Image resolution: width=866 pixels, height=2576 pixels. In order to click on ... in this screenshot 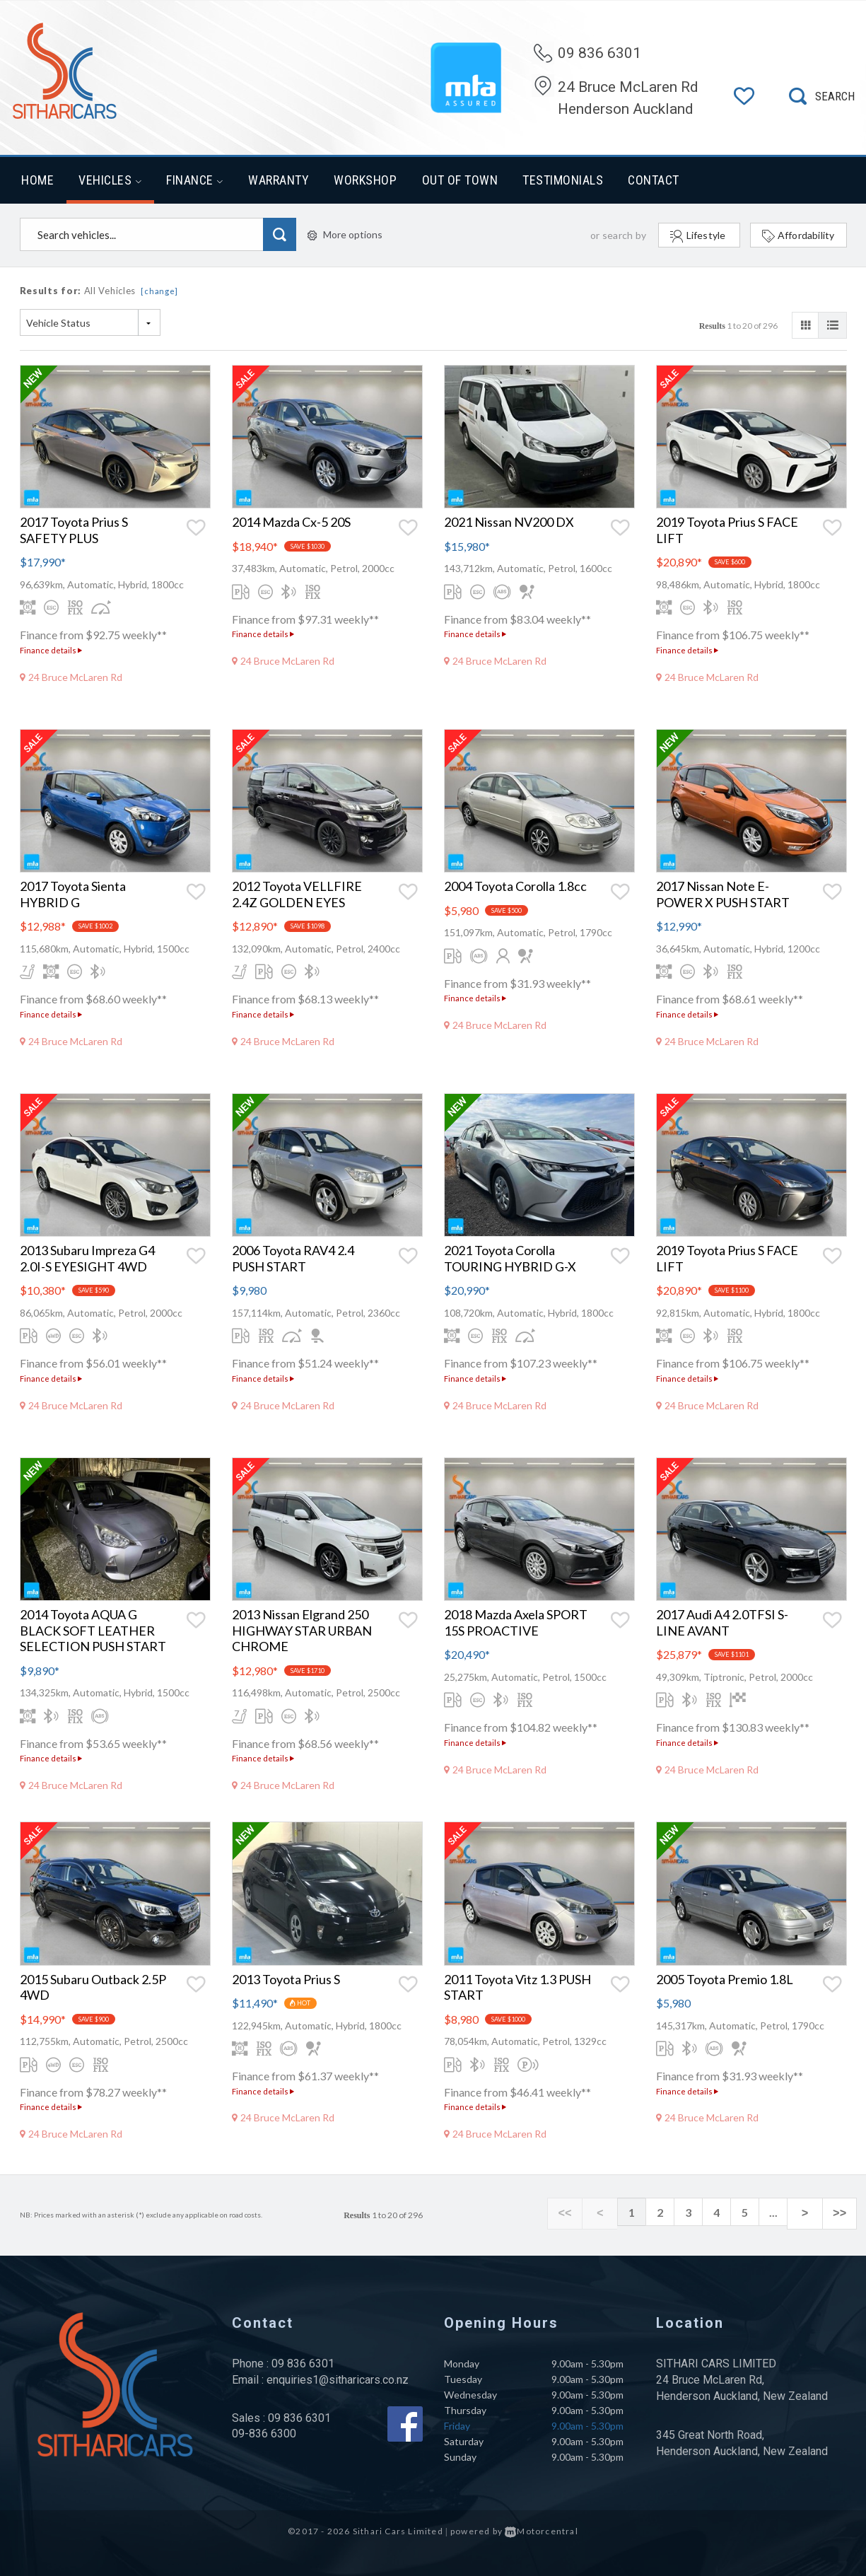, I will do `click(787, 2212)`.